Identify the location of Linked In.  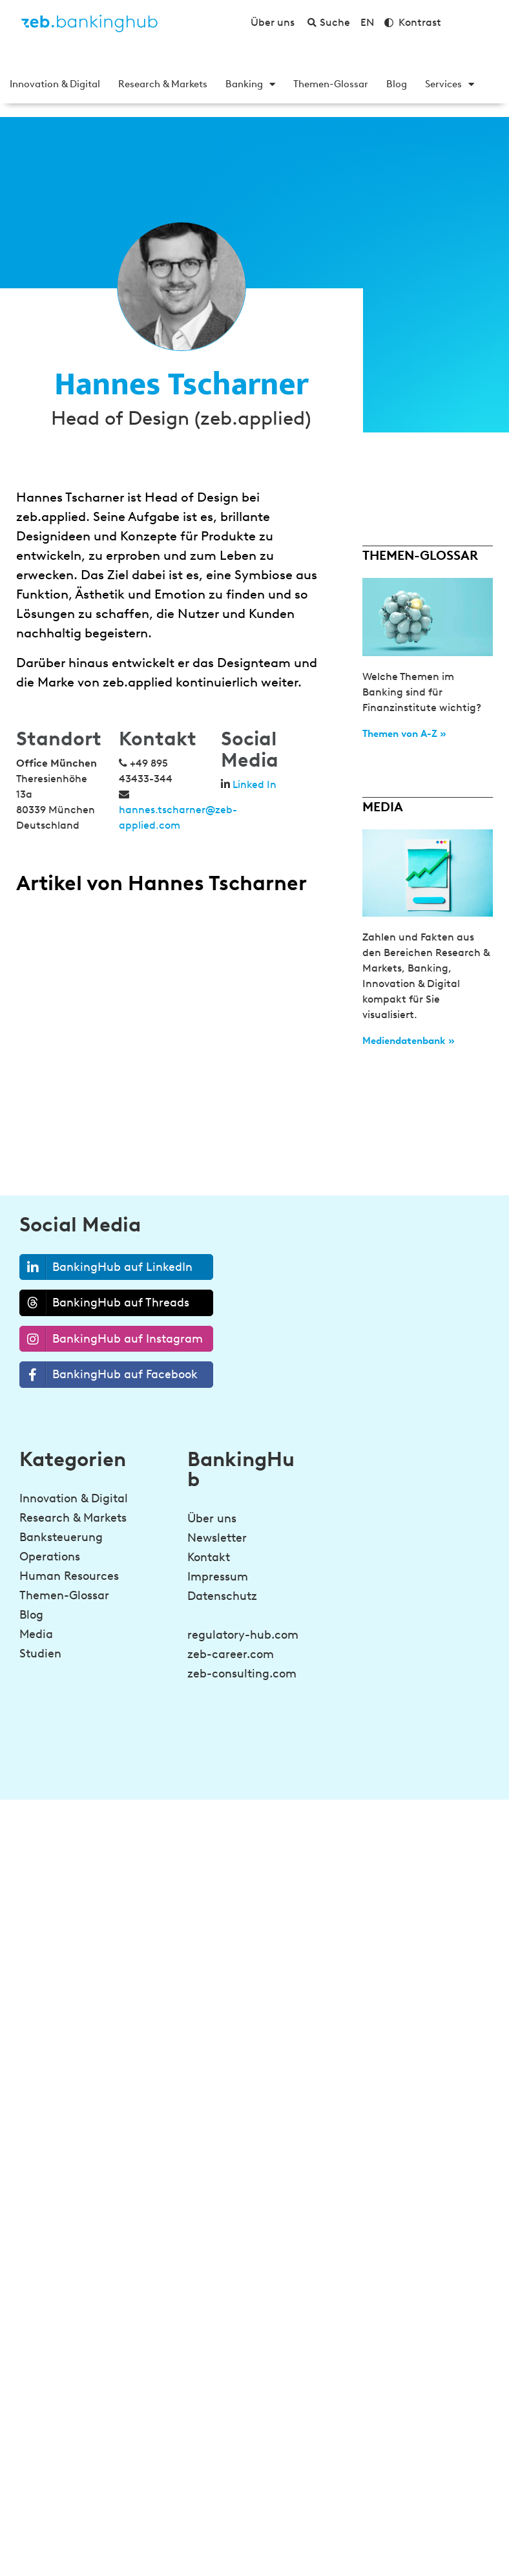
(254, 784).